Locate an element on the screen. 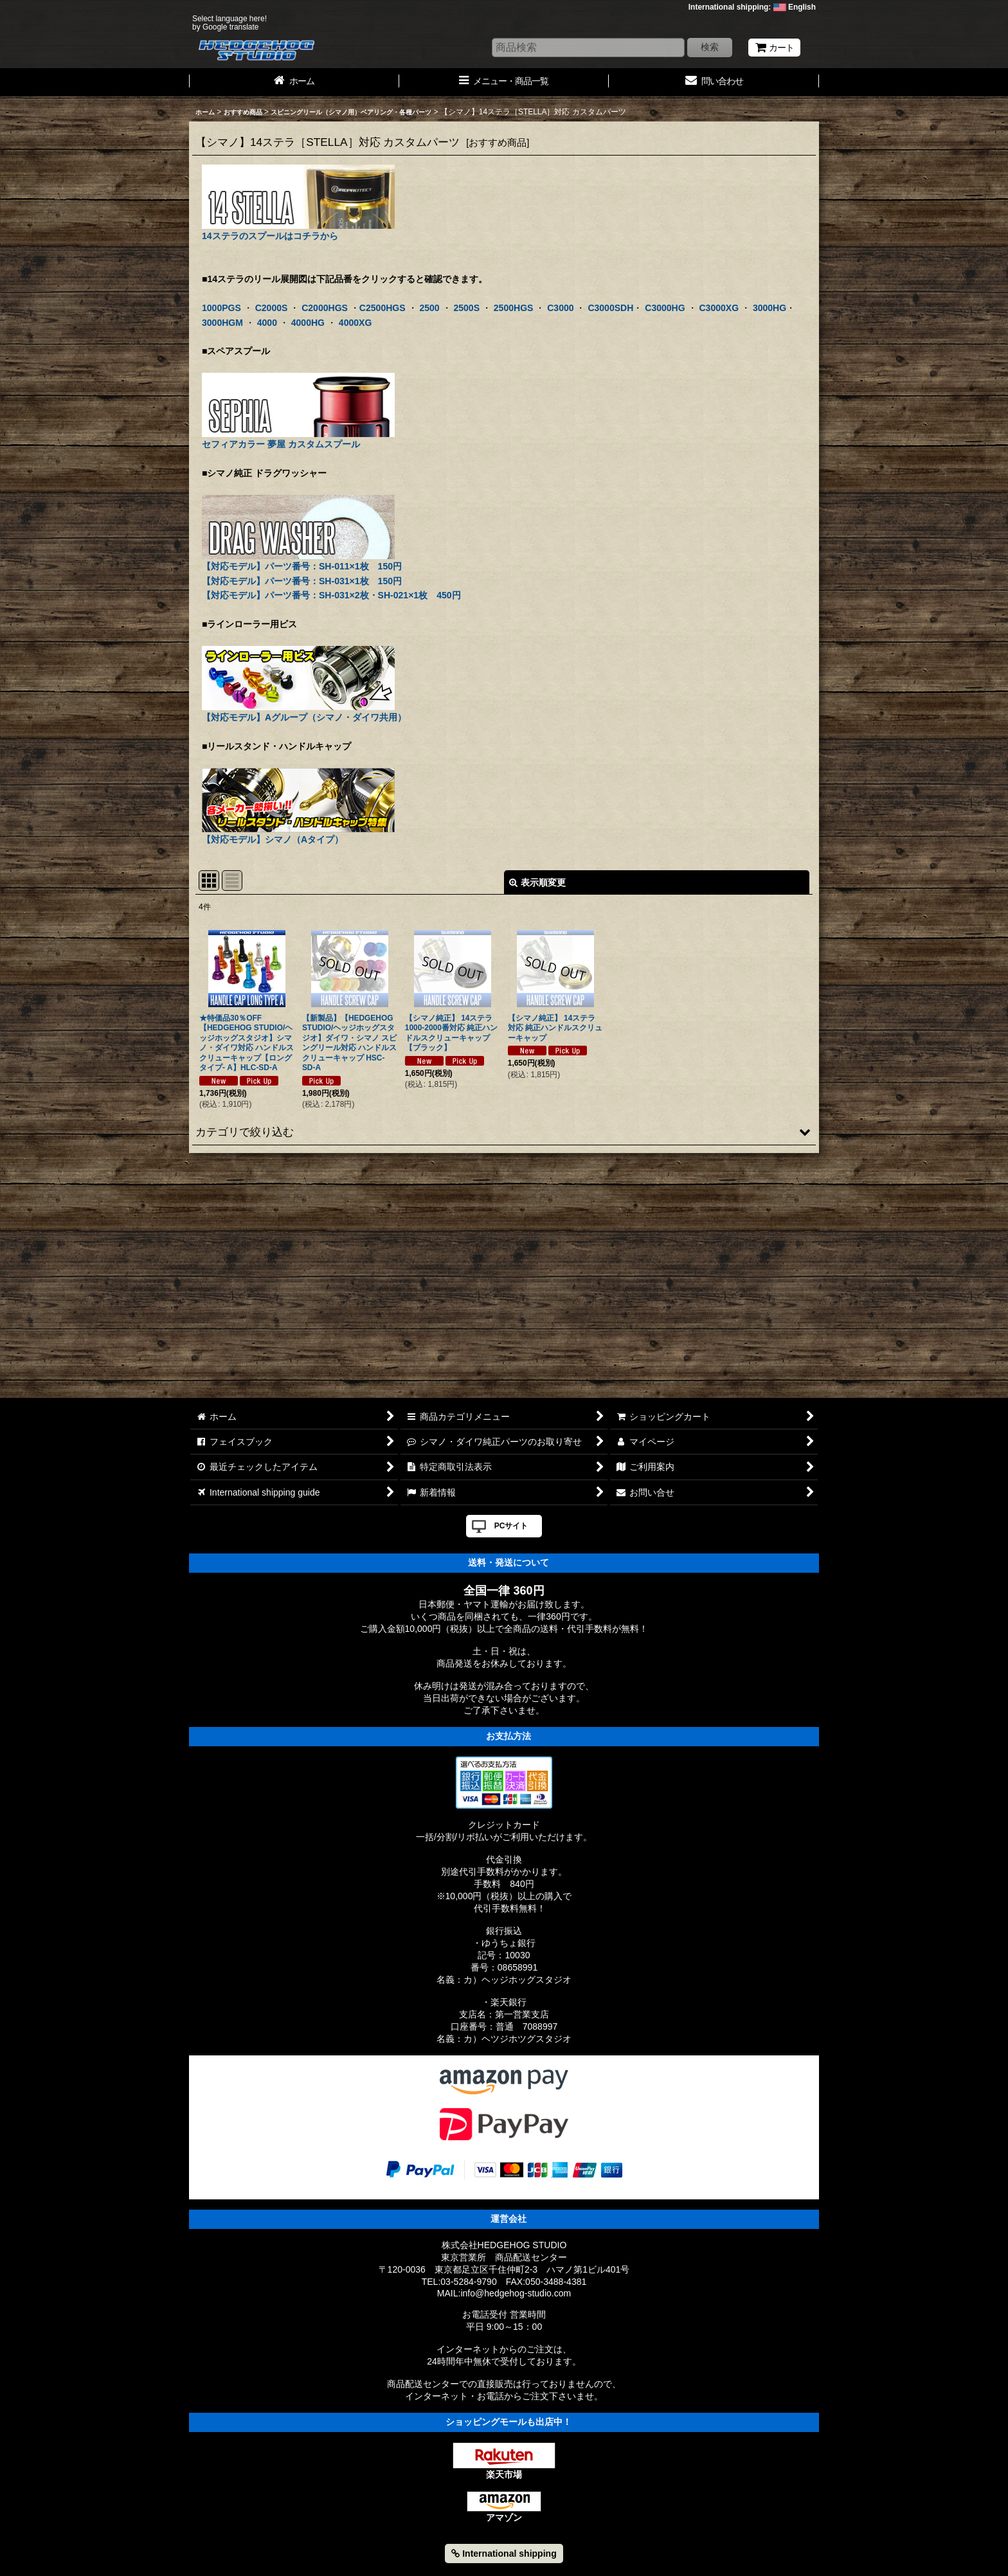 The height and width of the screenshot is (2576, 1008). [button] is located at coordinates (504, 1131).